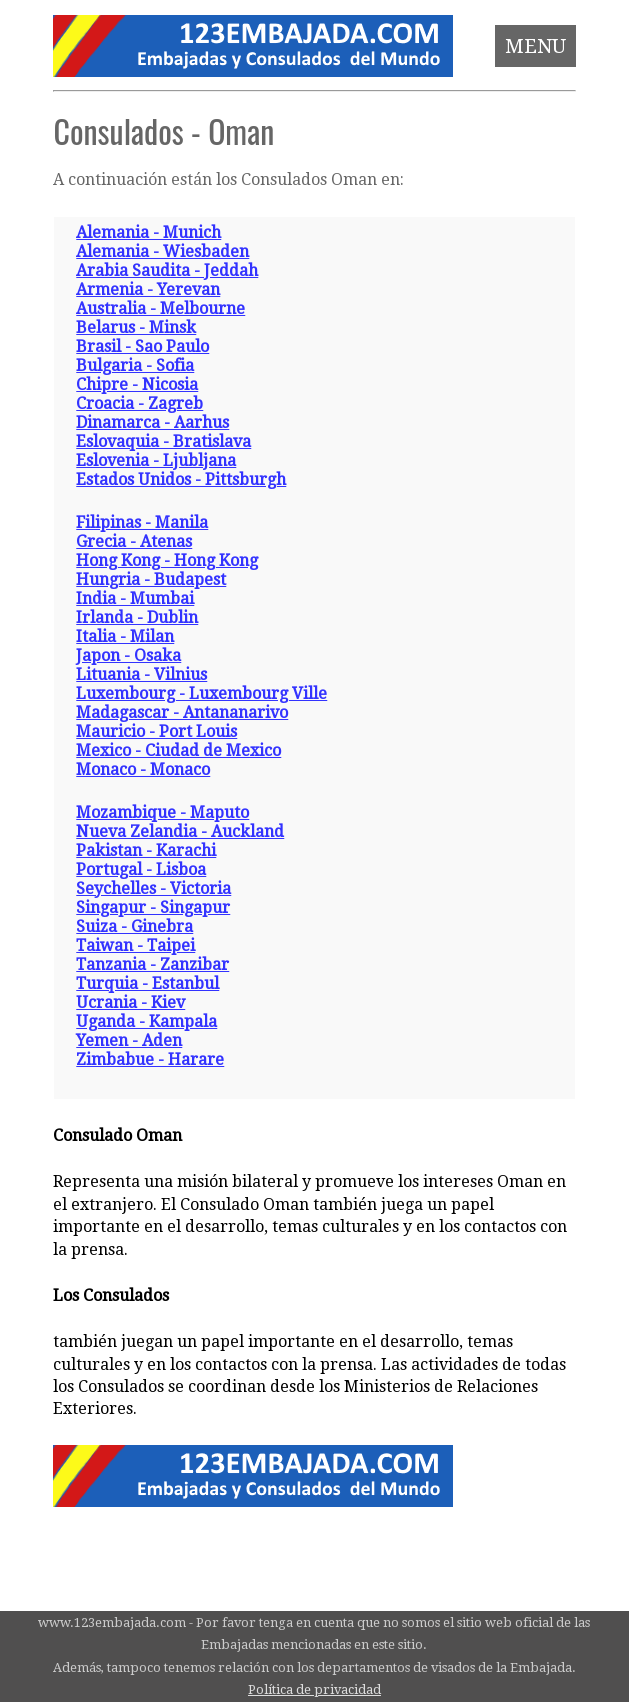 Image resolution: width=629 pixels, height=1702 pixels. What do you see at coordinates (152, 964) in the screenshot?
I see `Tanzania - Zanzibar` at bounding box center [152, 964].